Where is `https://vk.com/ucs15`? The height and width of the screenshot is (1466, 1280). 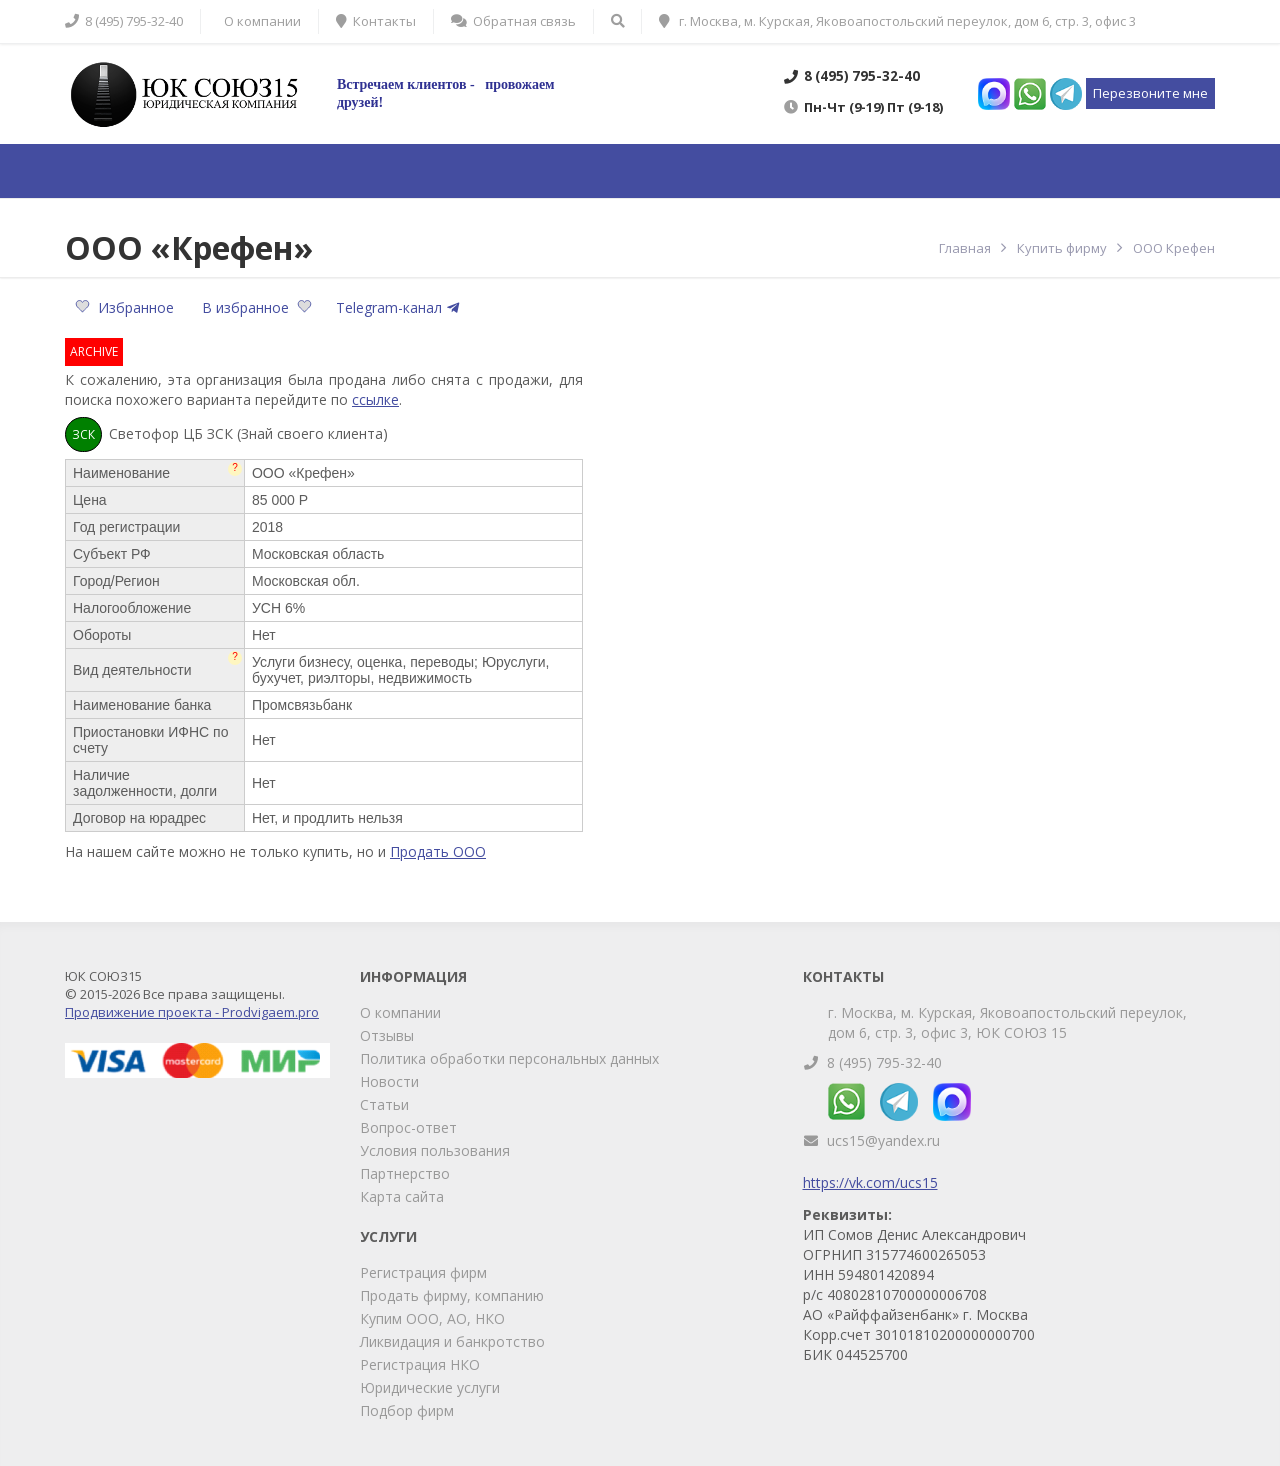
https://vk.com/ucs15 is located at coordinates (870, 1182).